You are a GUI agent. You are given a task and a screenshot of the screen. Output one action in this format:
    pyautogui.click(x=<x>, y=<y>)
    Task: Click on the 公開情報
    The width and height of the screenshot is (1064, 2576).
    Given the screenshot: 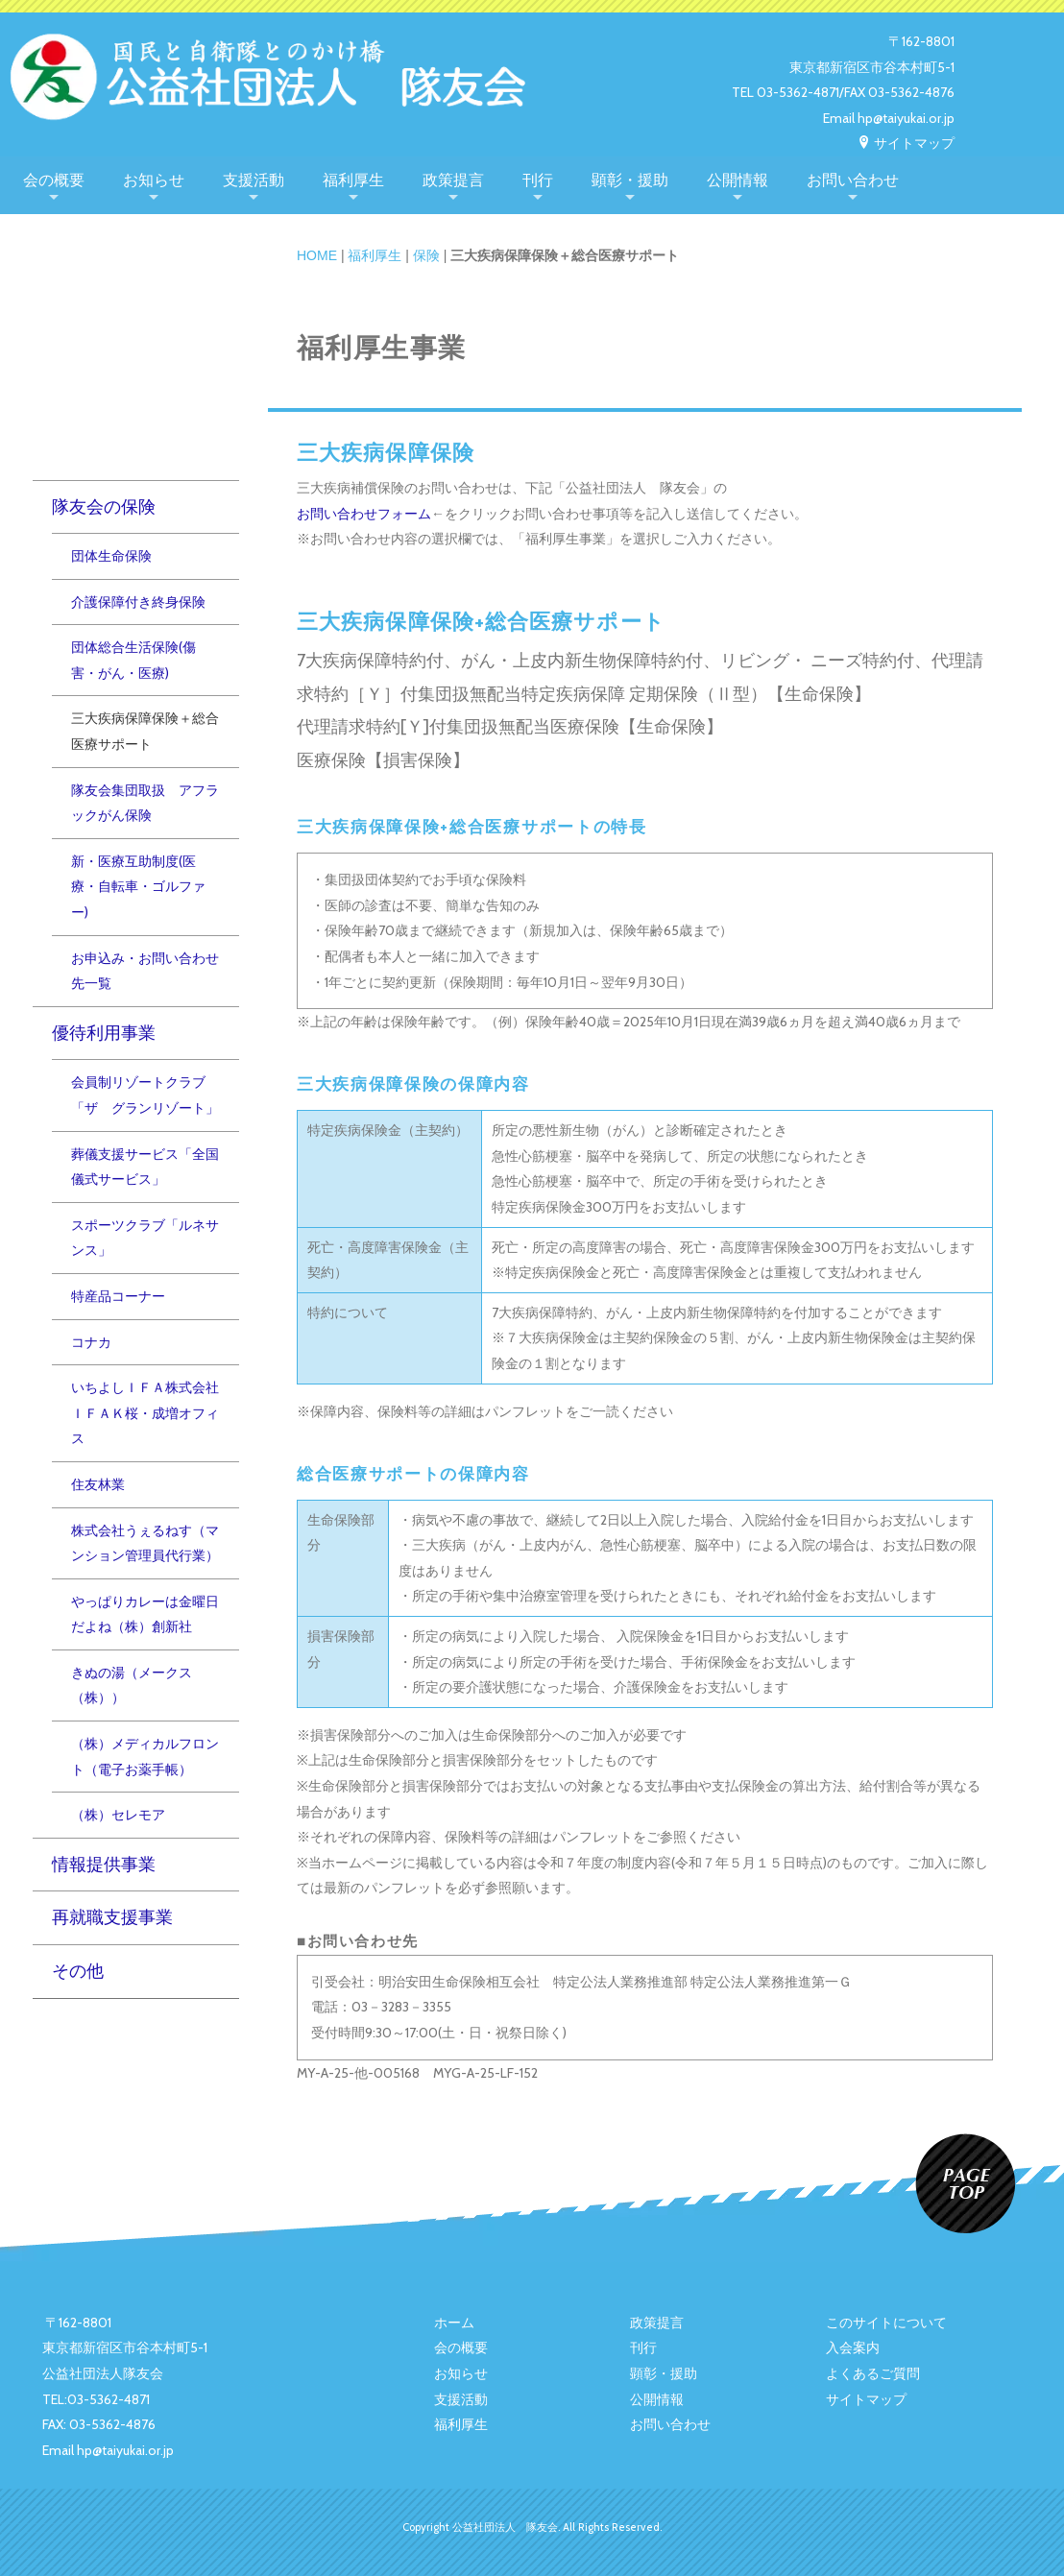 What is the action you would take?
    pyautogui.click(x=737, y=180)
    